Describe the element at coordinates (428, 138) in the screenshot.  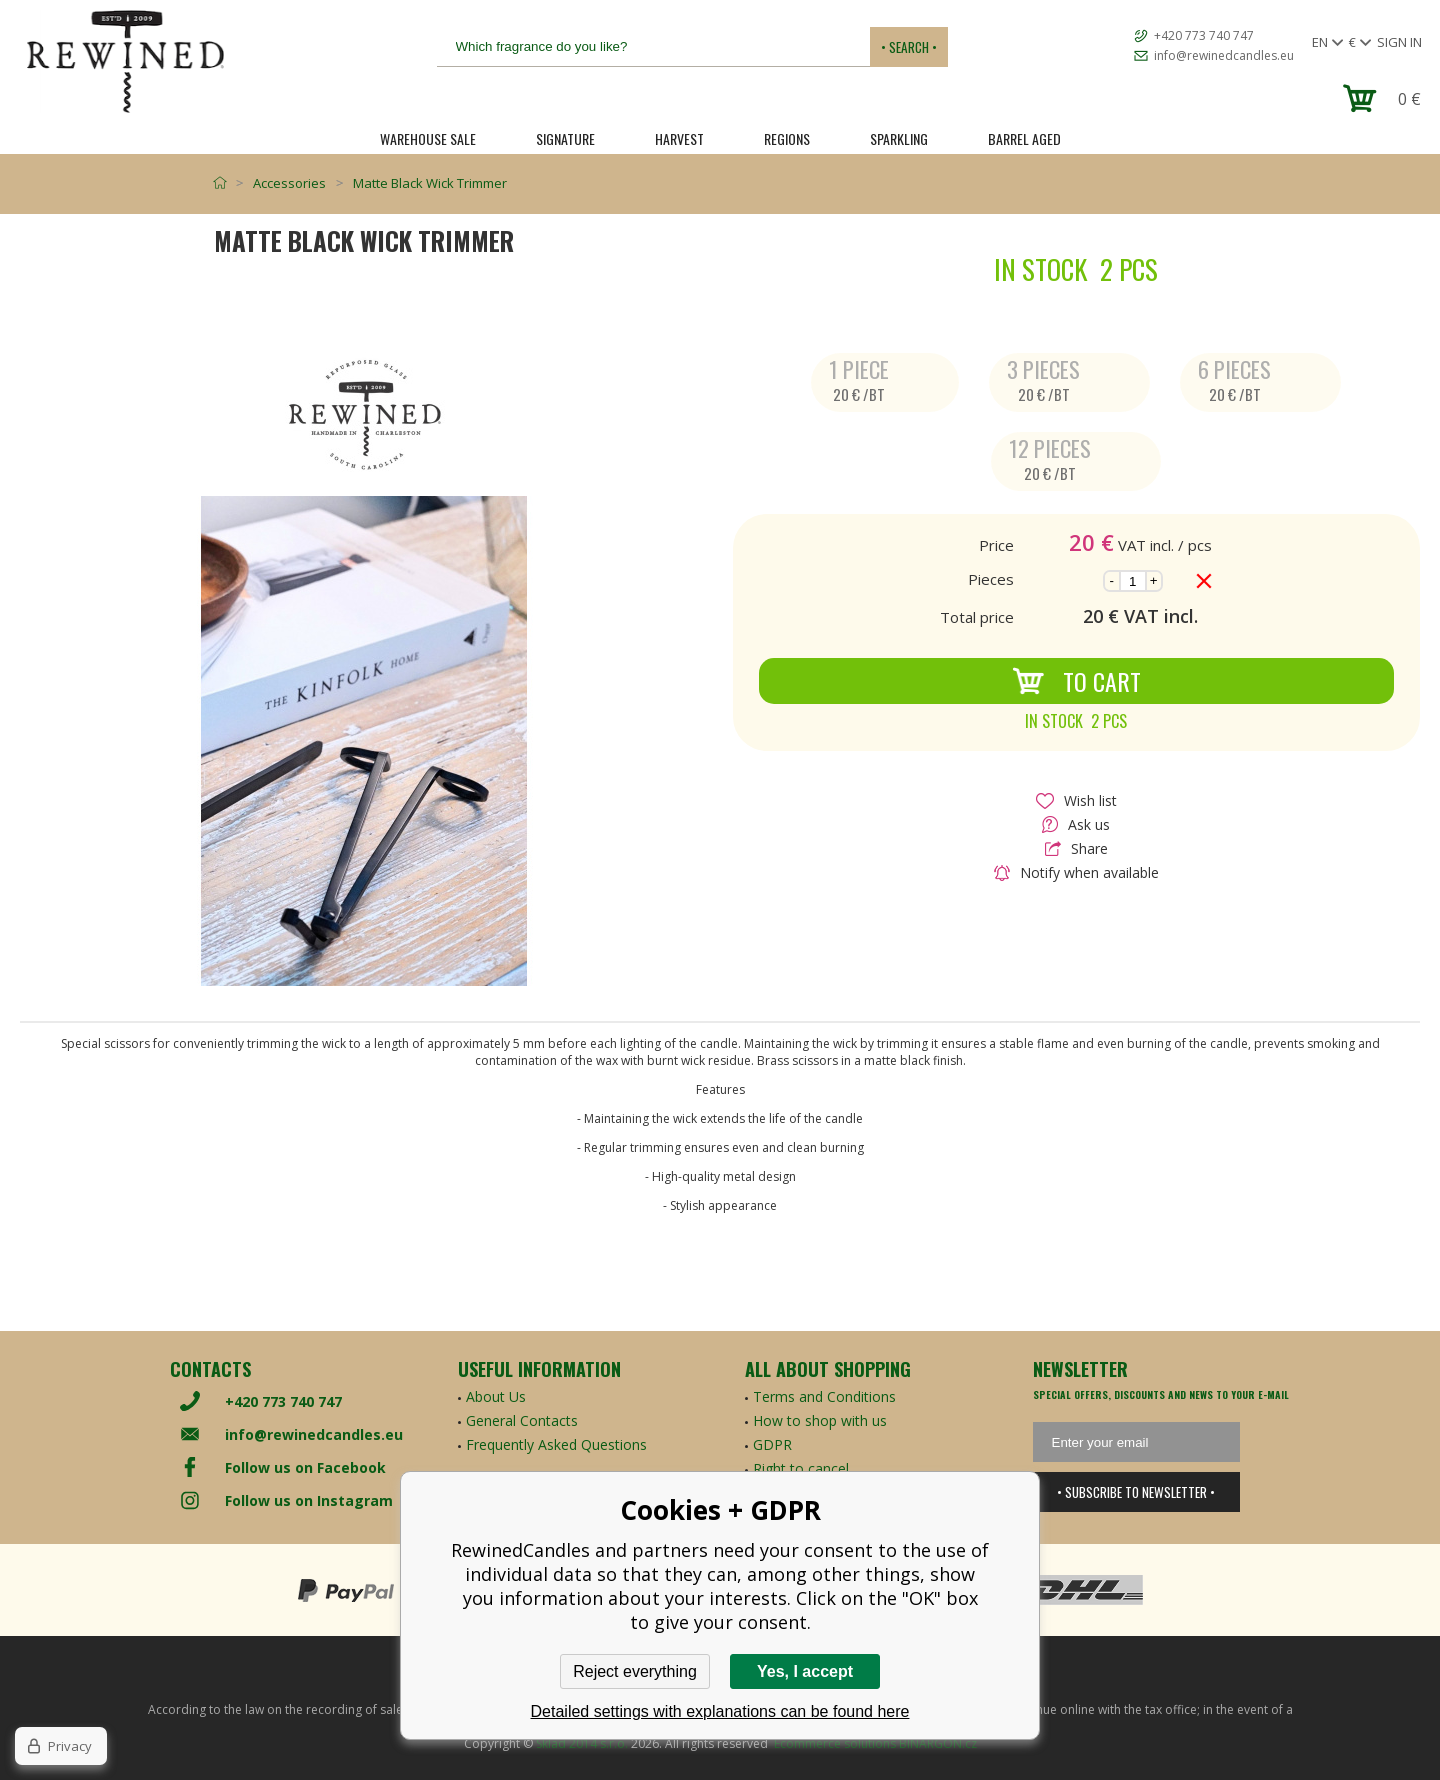
I see `Warehouse Sale` at that location.